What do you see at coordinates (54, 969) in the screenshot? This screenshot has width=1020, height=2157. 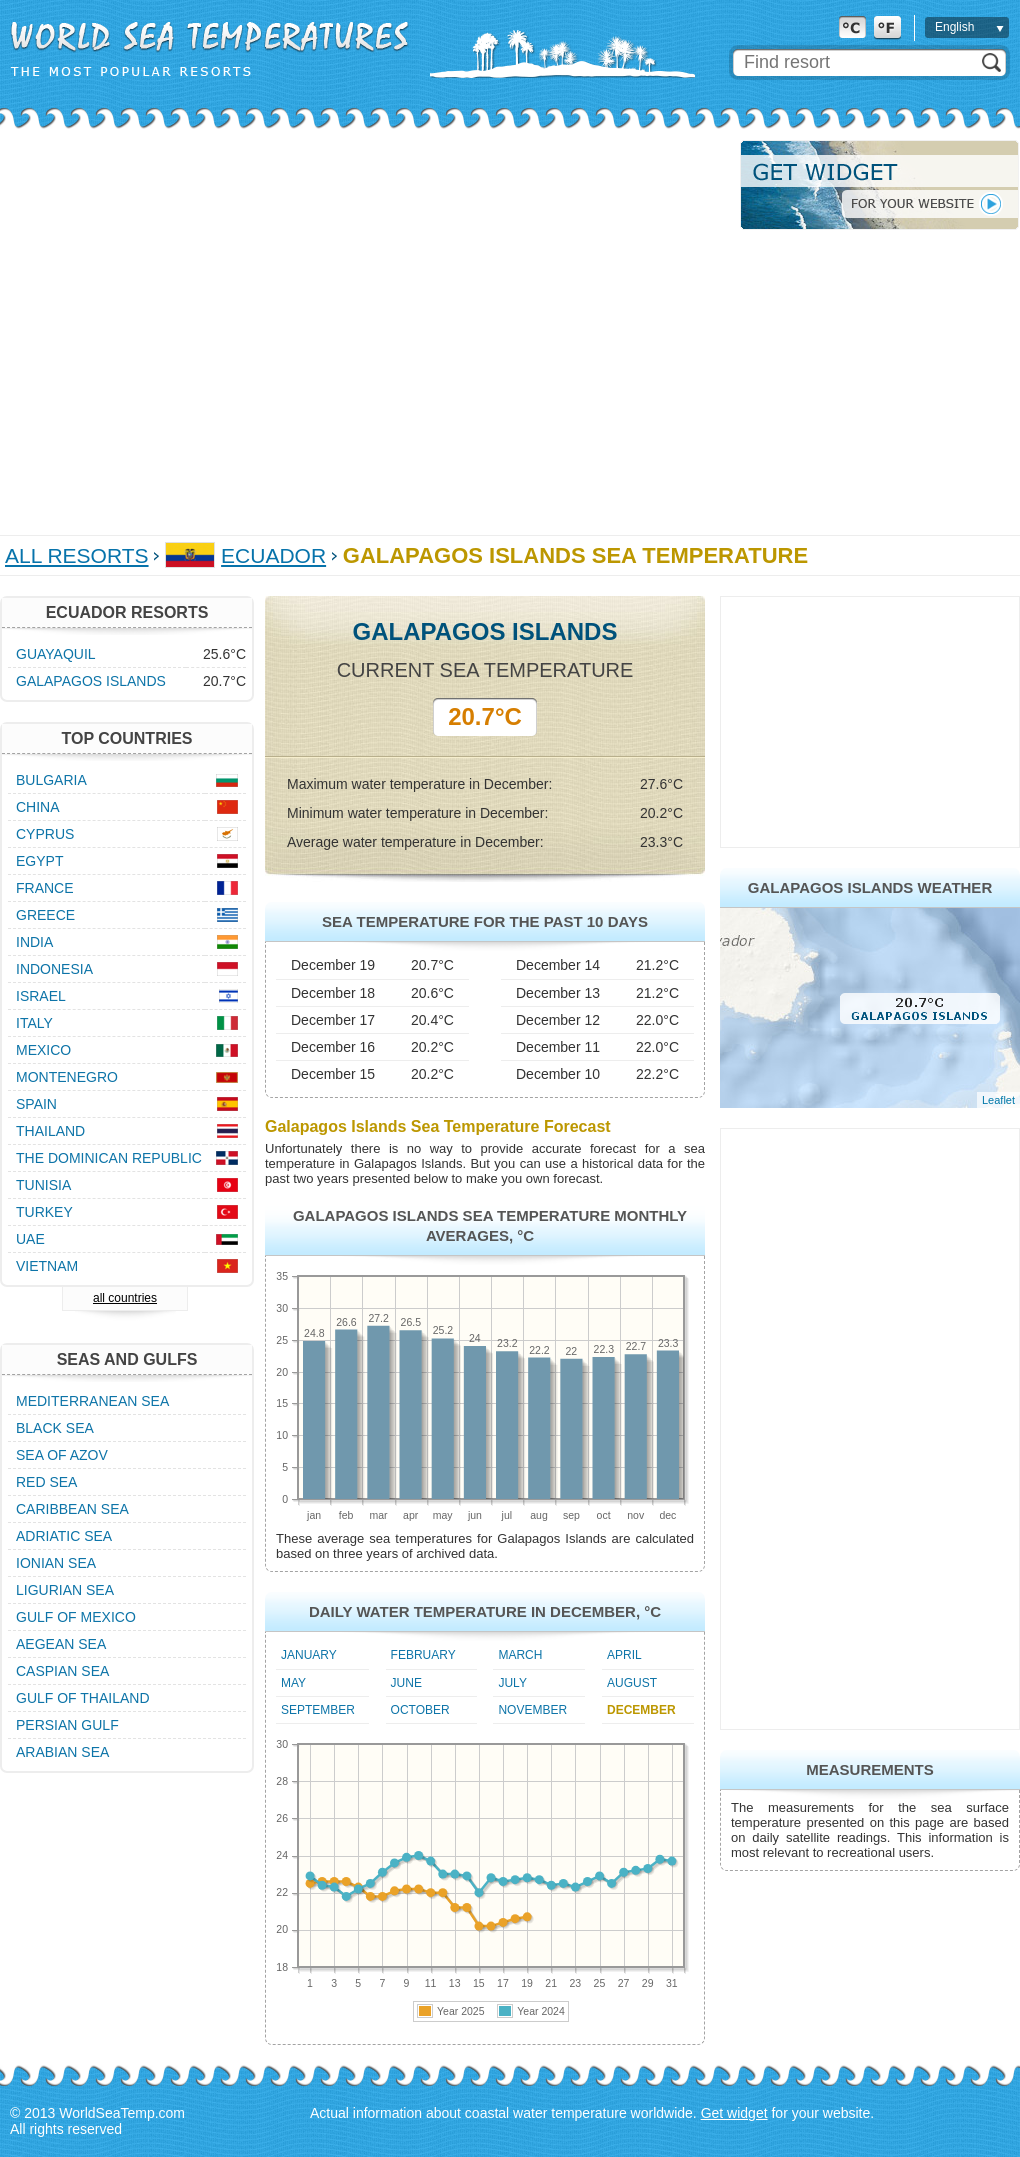 I see `Indonesia` at bounding box center [54, 969].